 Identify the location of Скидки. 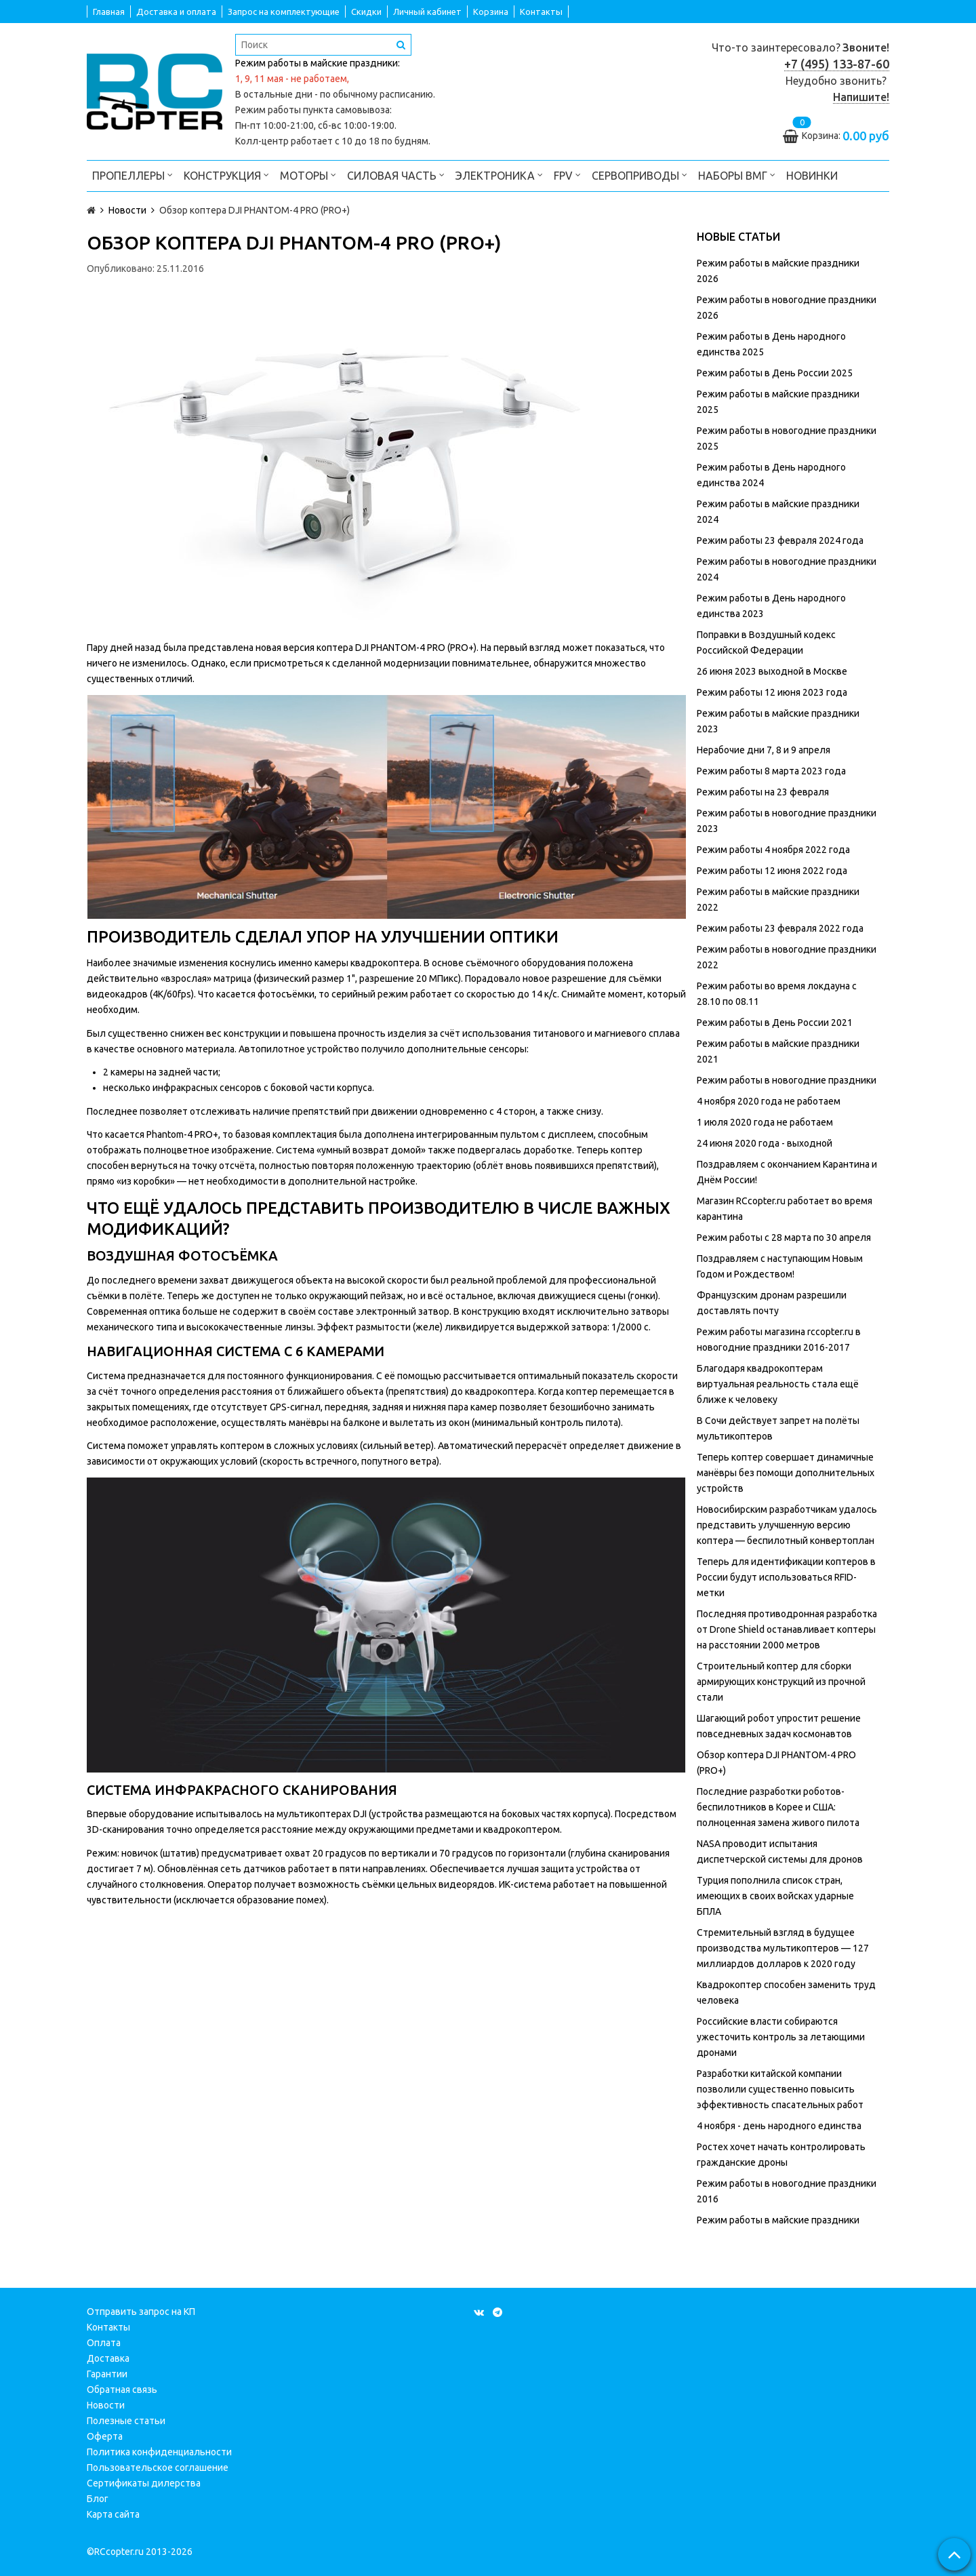
(366, 11).